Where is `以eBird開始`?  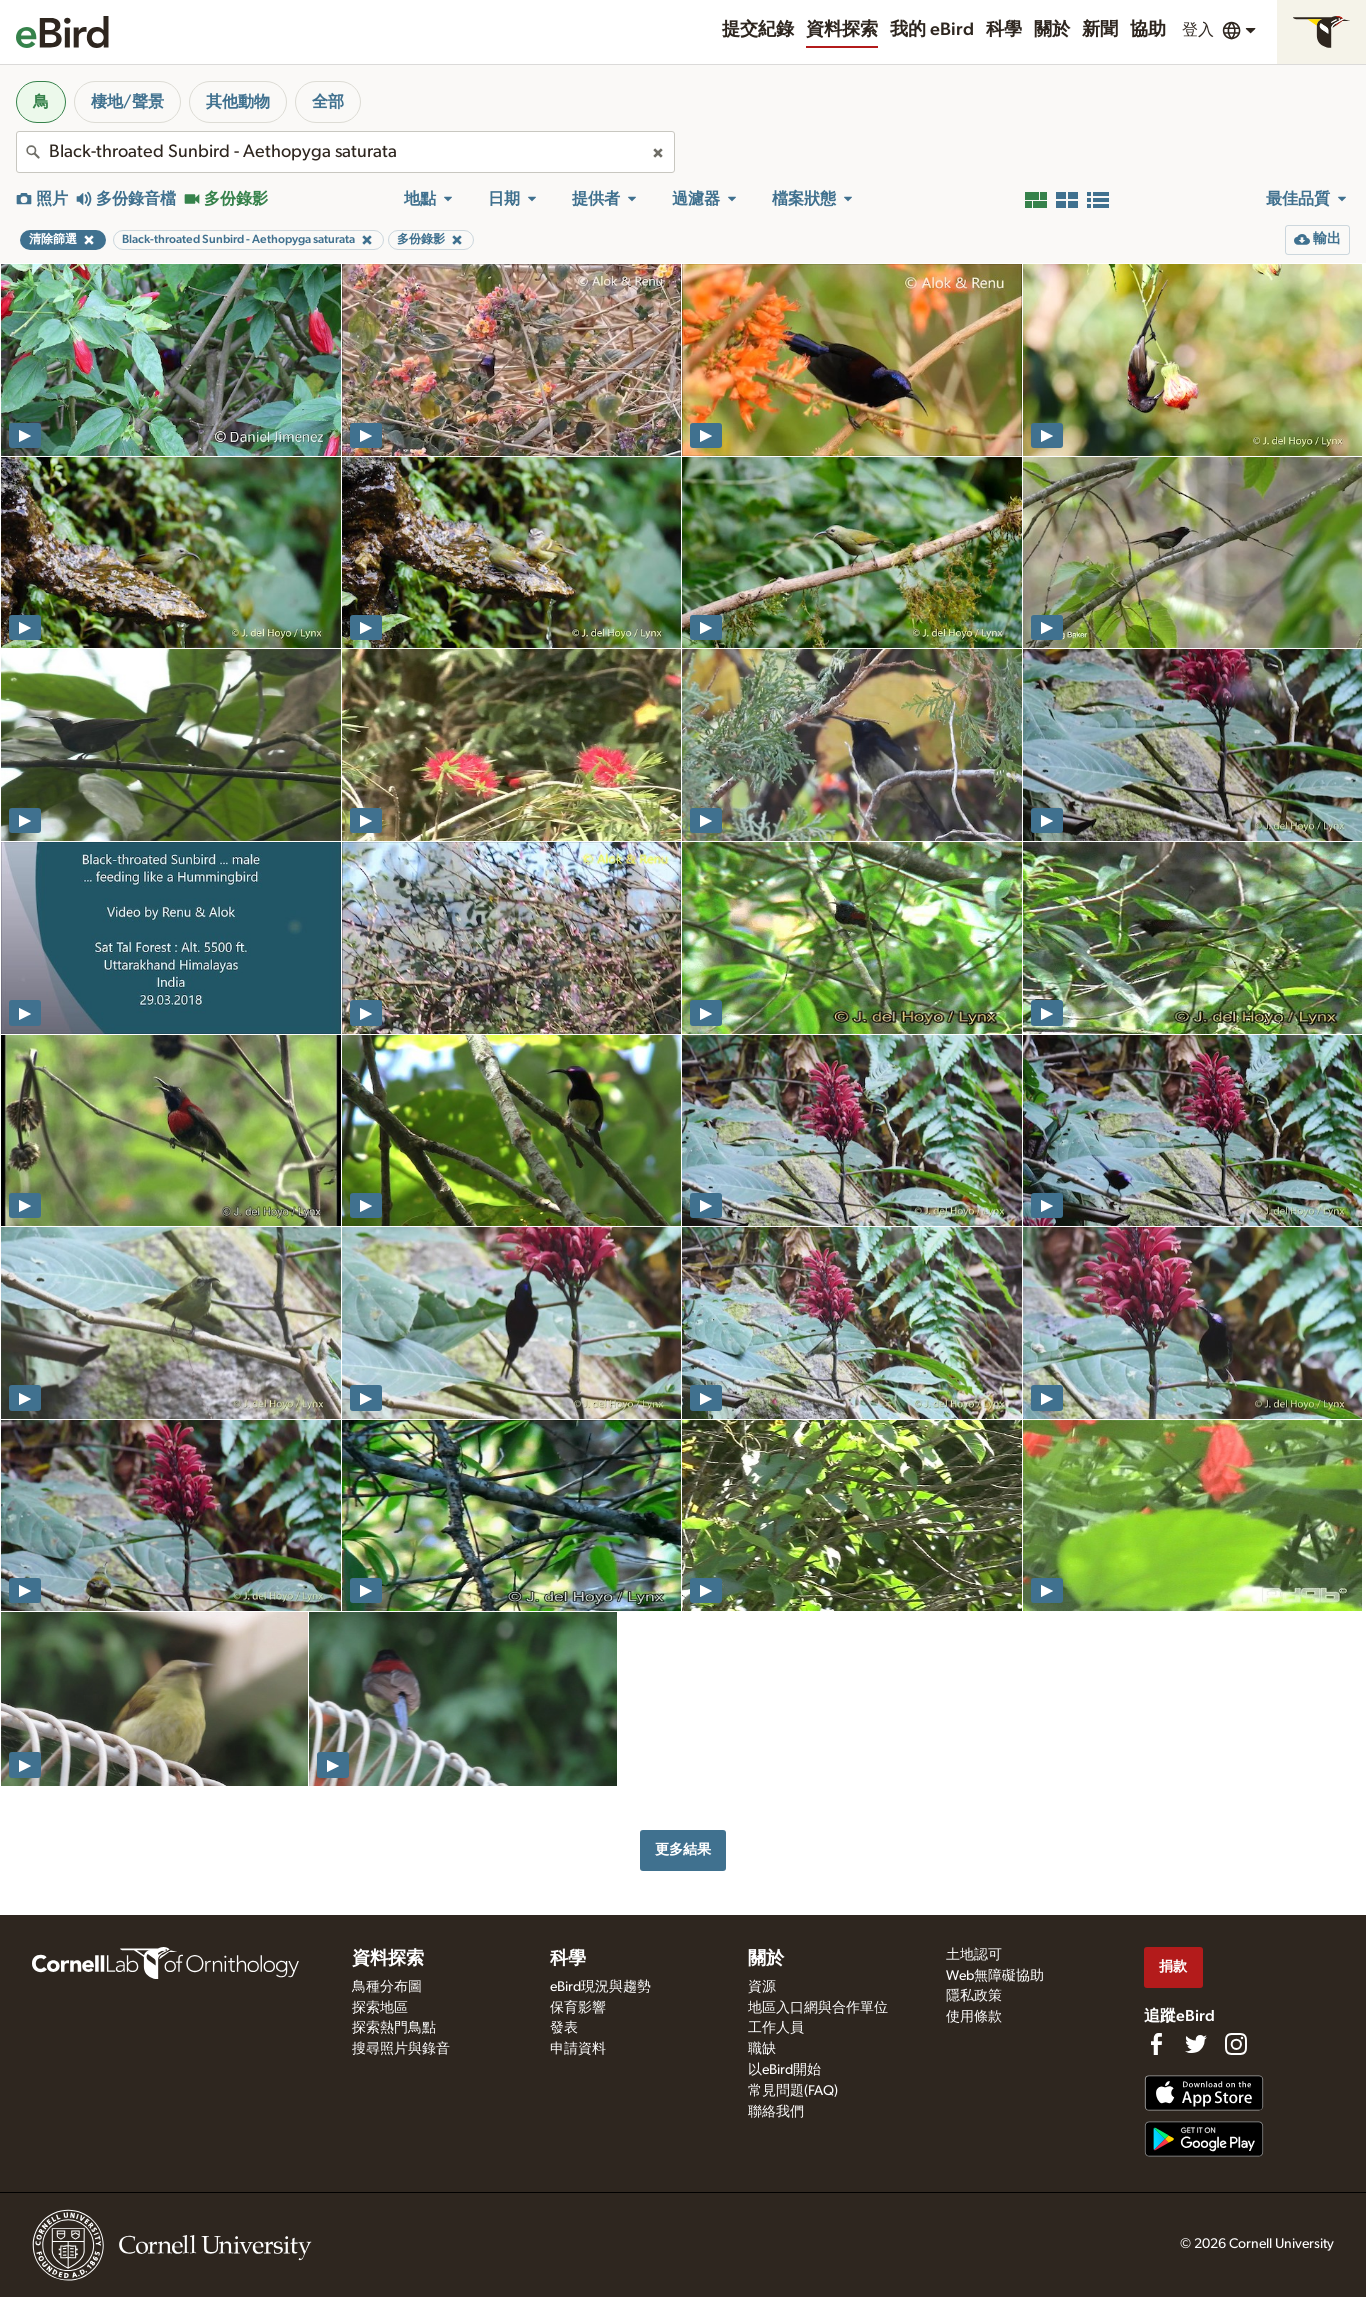 以eBird開始 is located at coordinates (784, 2070).